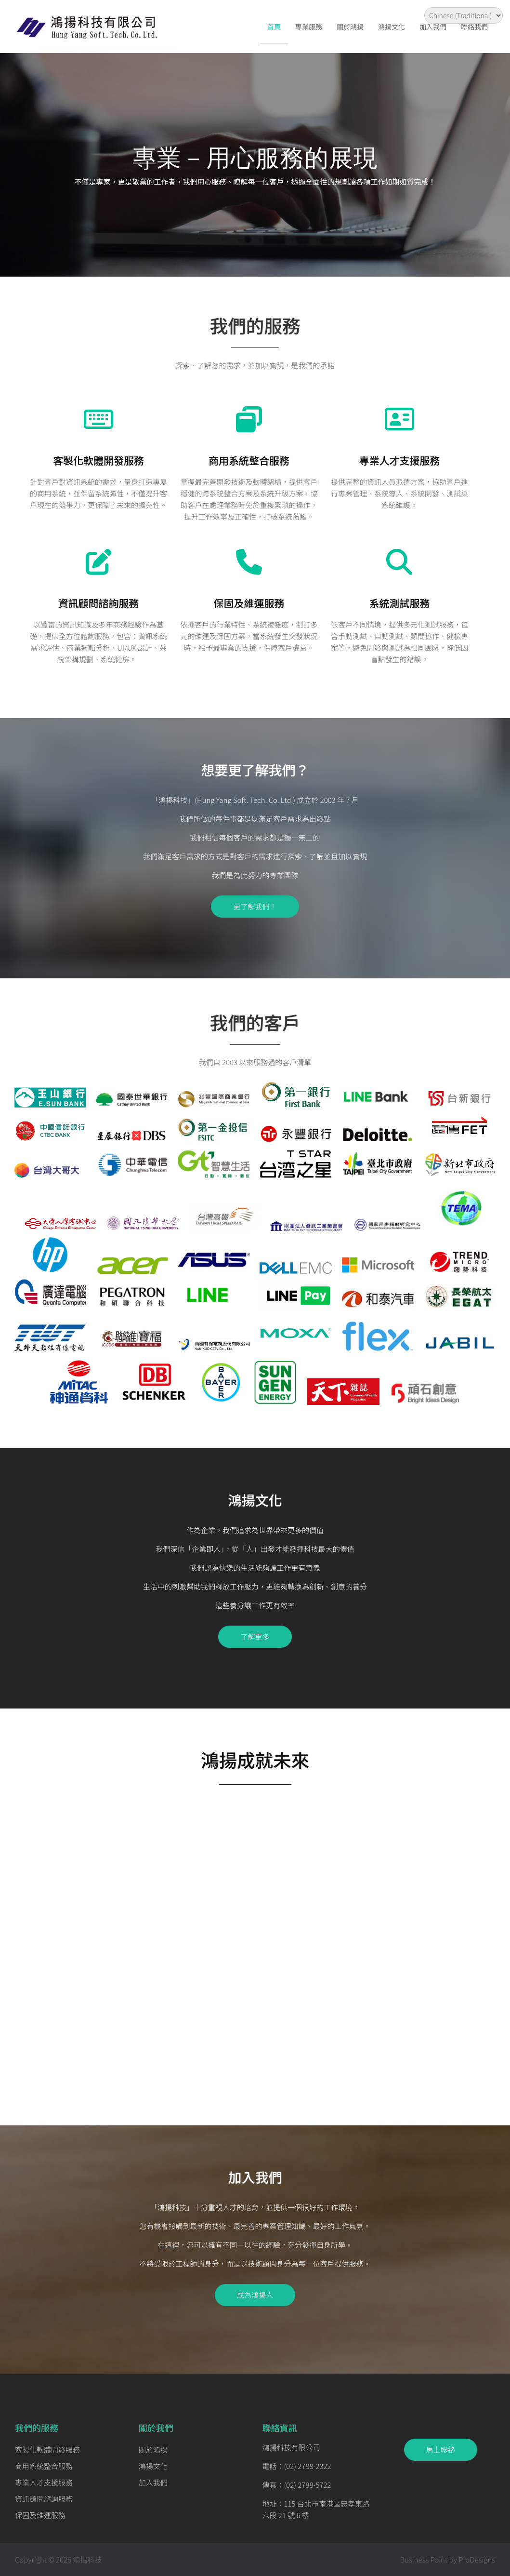 Image resolution: width=510 pixels, height=2576 pixels. What do you see at coordinates (98, 603) in the screenshot?
I see `資訊顧問諮詢服務` at bounding box center [98, 603].